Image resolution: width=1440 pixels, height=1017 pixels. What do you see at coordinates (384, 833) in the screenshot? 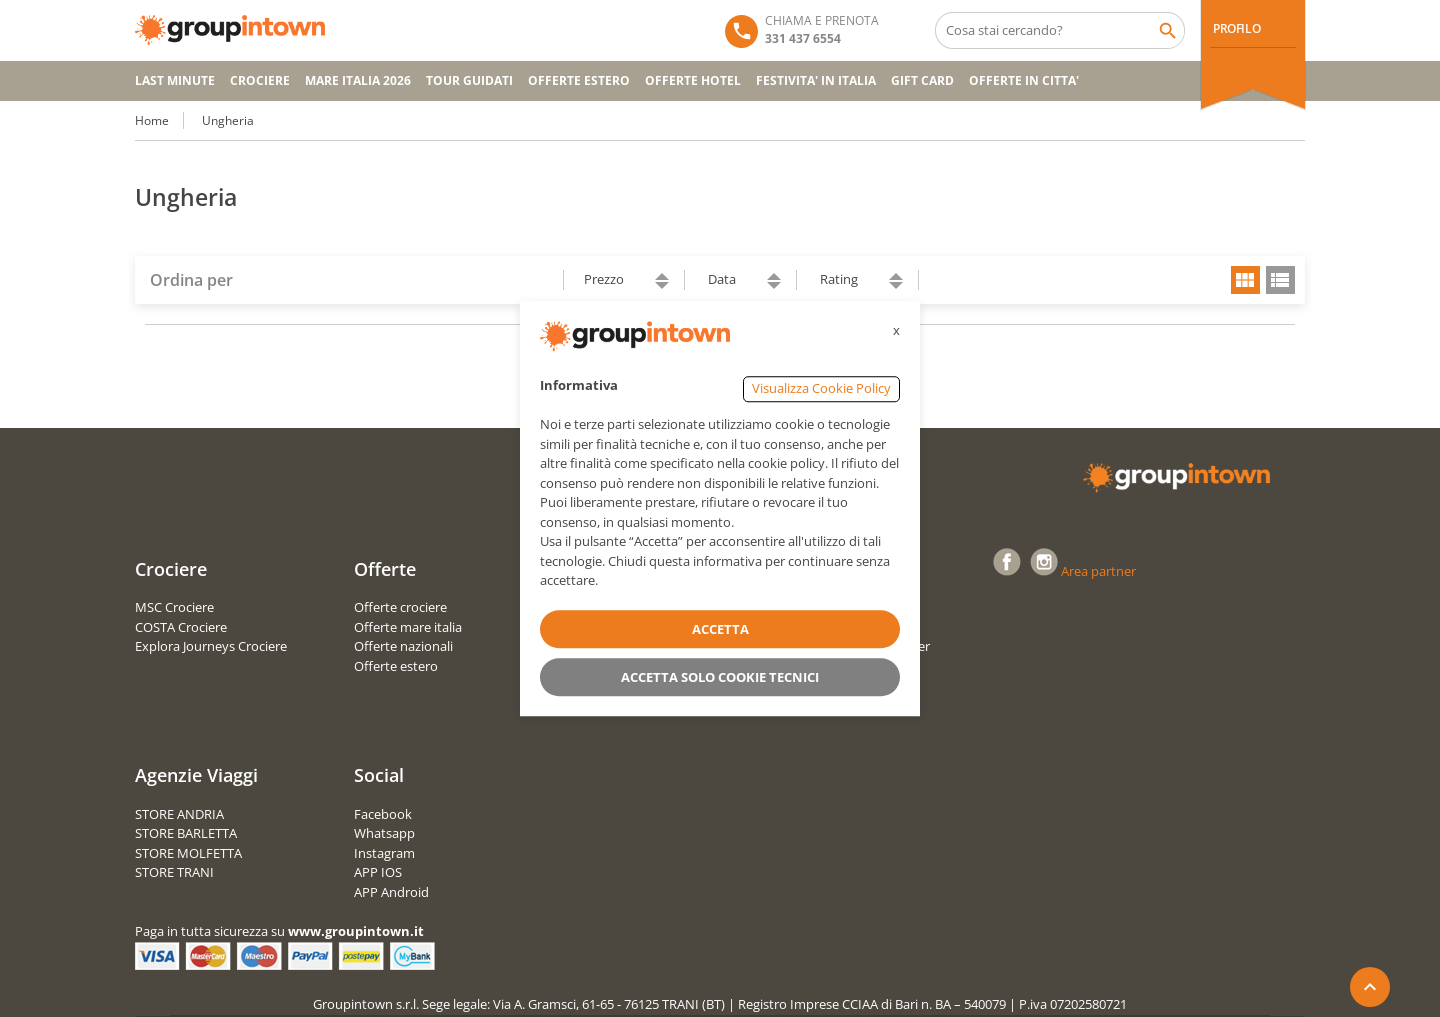
I see `Whatsapp` at bounding box center [384, 833].